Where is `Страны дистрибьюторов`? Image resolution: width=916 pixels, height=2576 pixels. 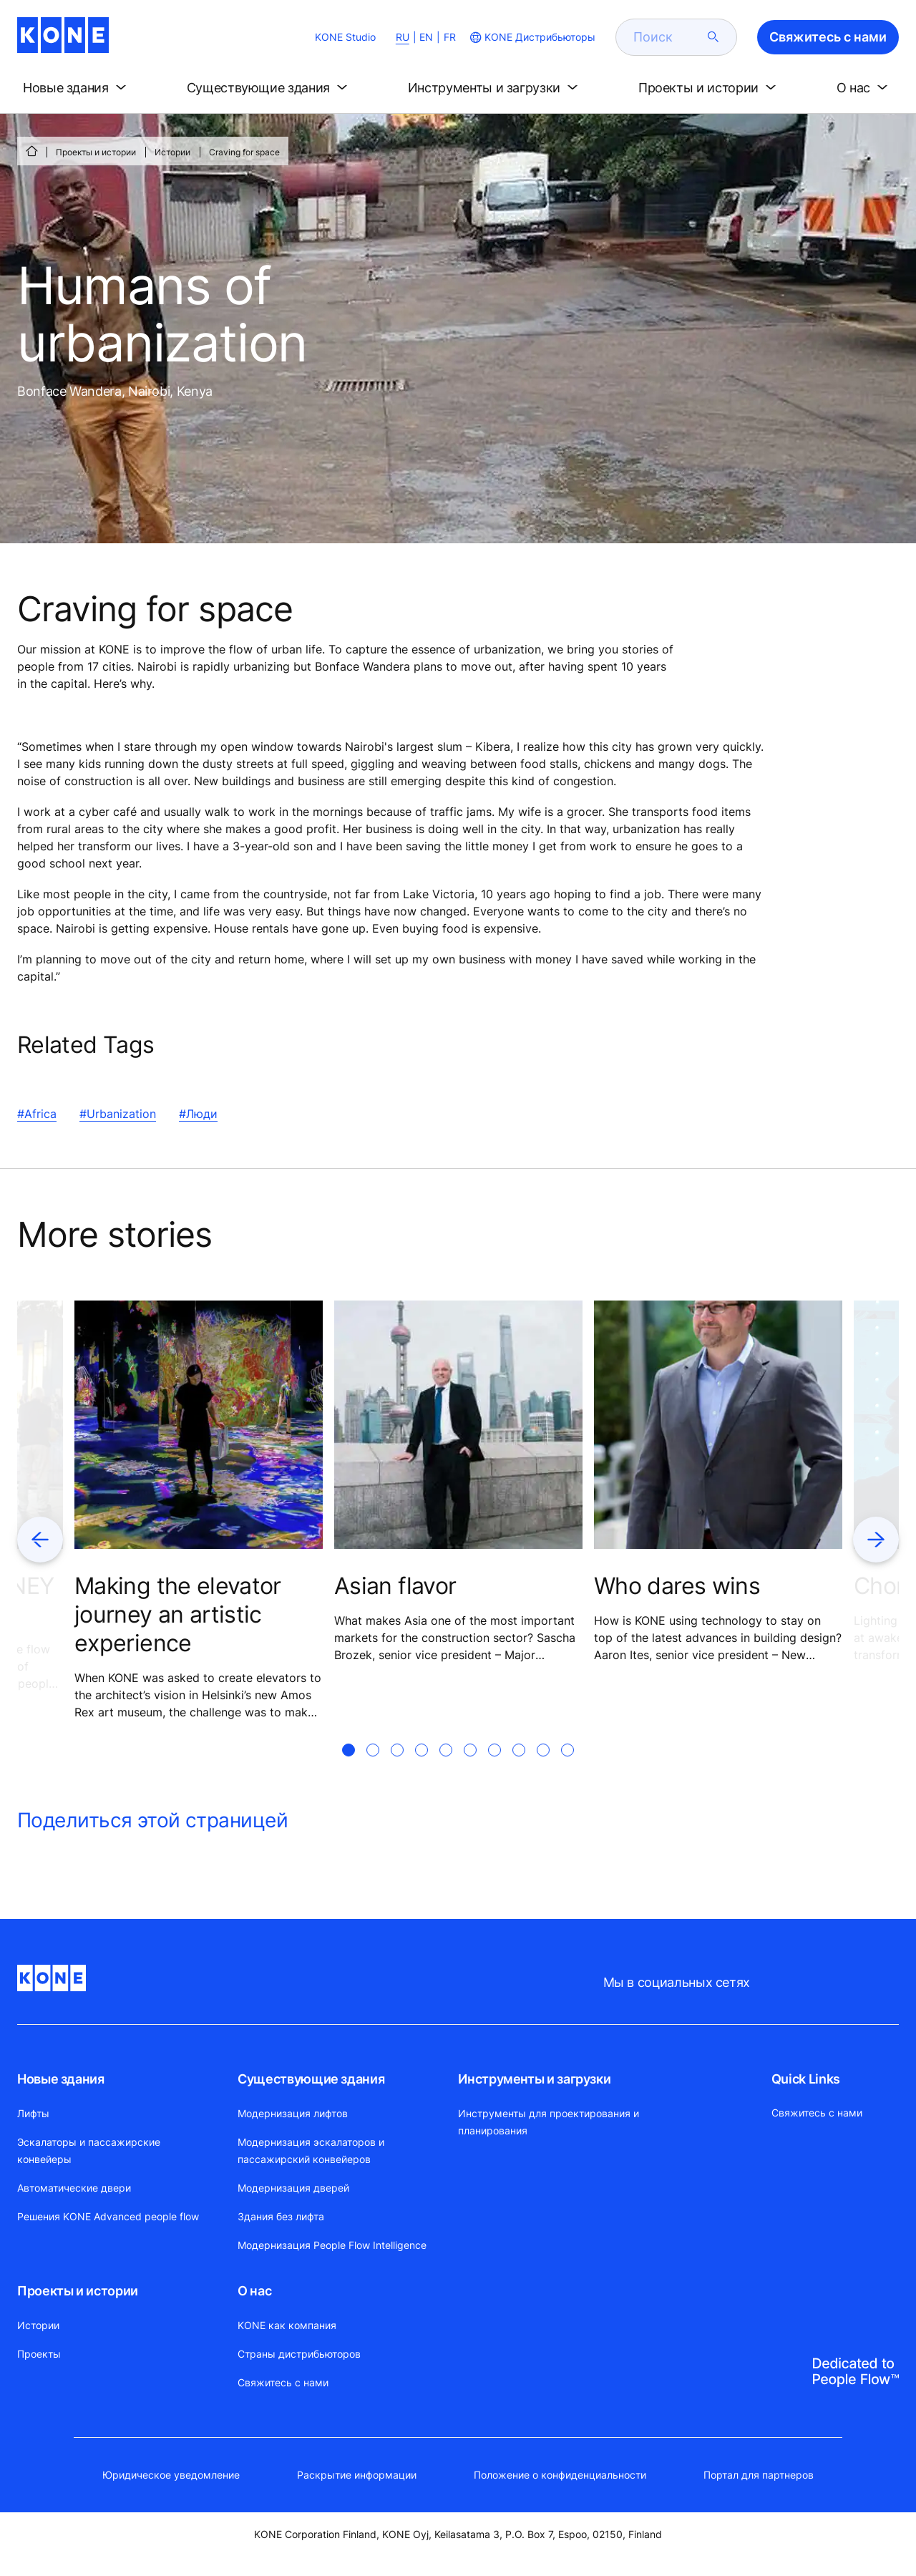 Страны дистрибьюторов is located at coordinates (299, 2354).